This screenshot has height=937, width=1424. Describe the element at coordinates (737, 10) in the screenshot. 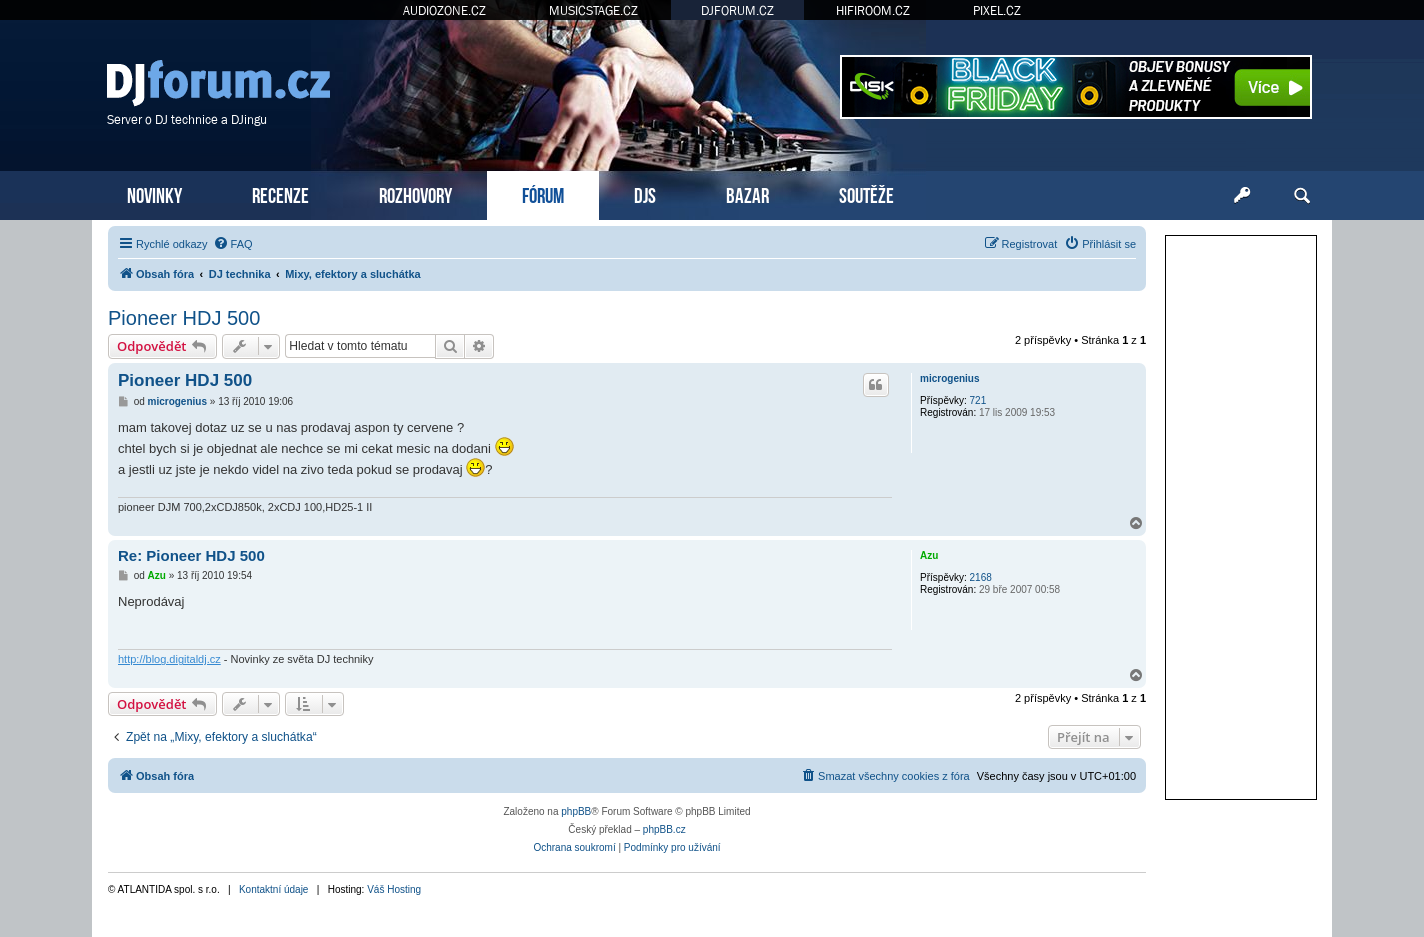

I see `DJFORUM.CZ` at that location.